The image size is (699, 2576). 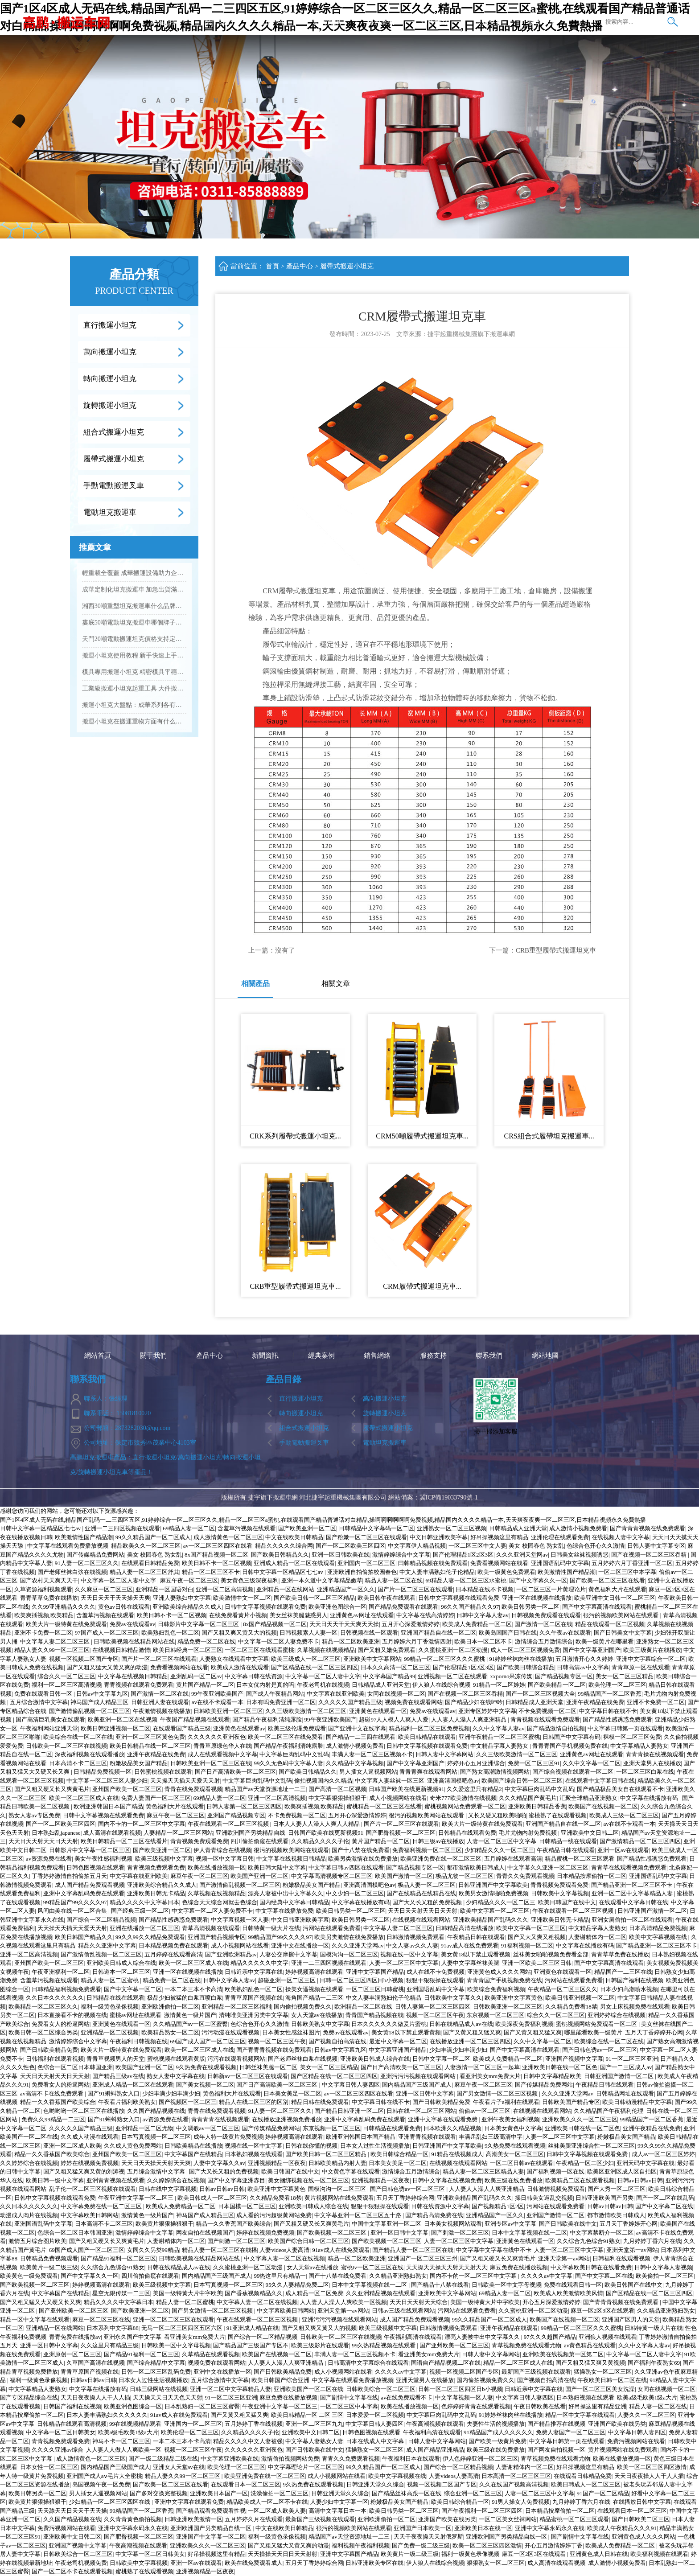 I want to click on 欧美偷拍一区二区三区, so click(x=665, y=2275).